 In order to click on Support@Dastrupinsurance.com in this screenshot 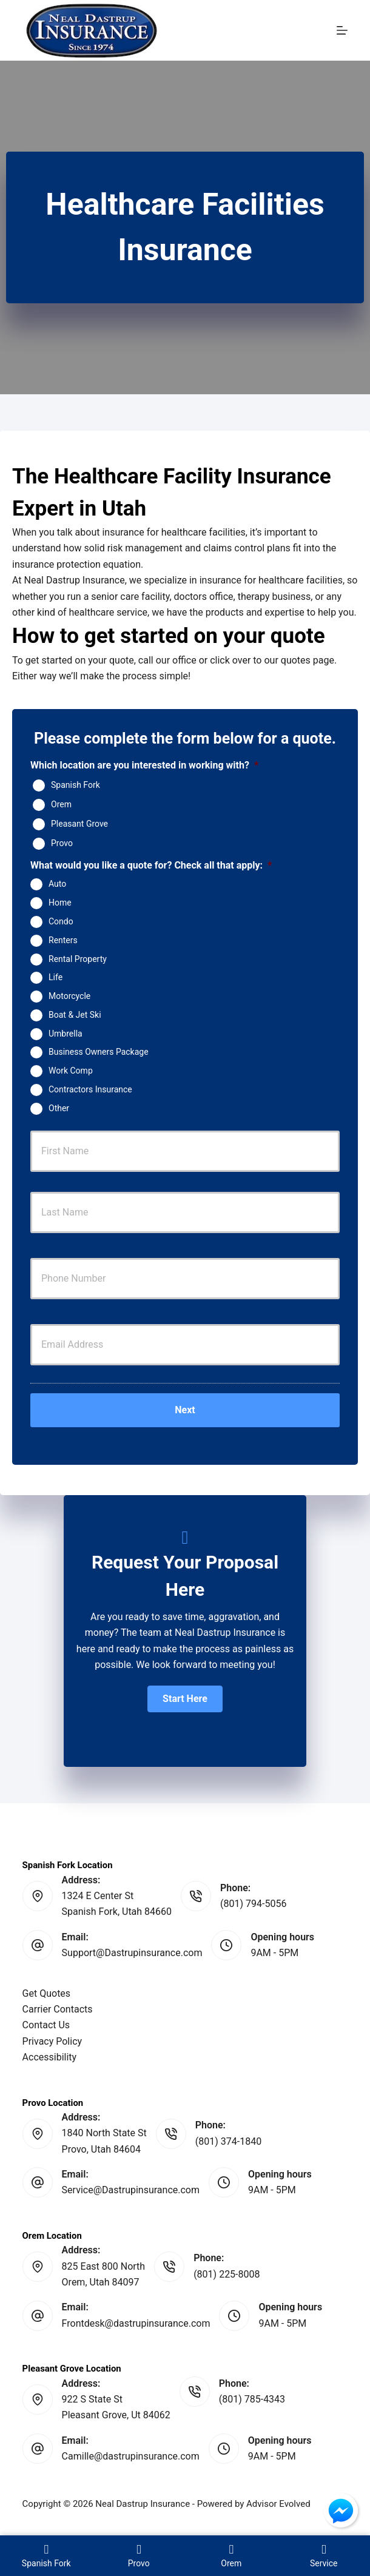, I will do `click(132, 1953)`.